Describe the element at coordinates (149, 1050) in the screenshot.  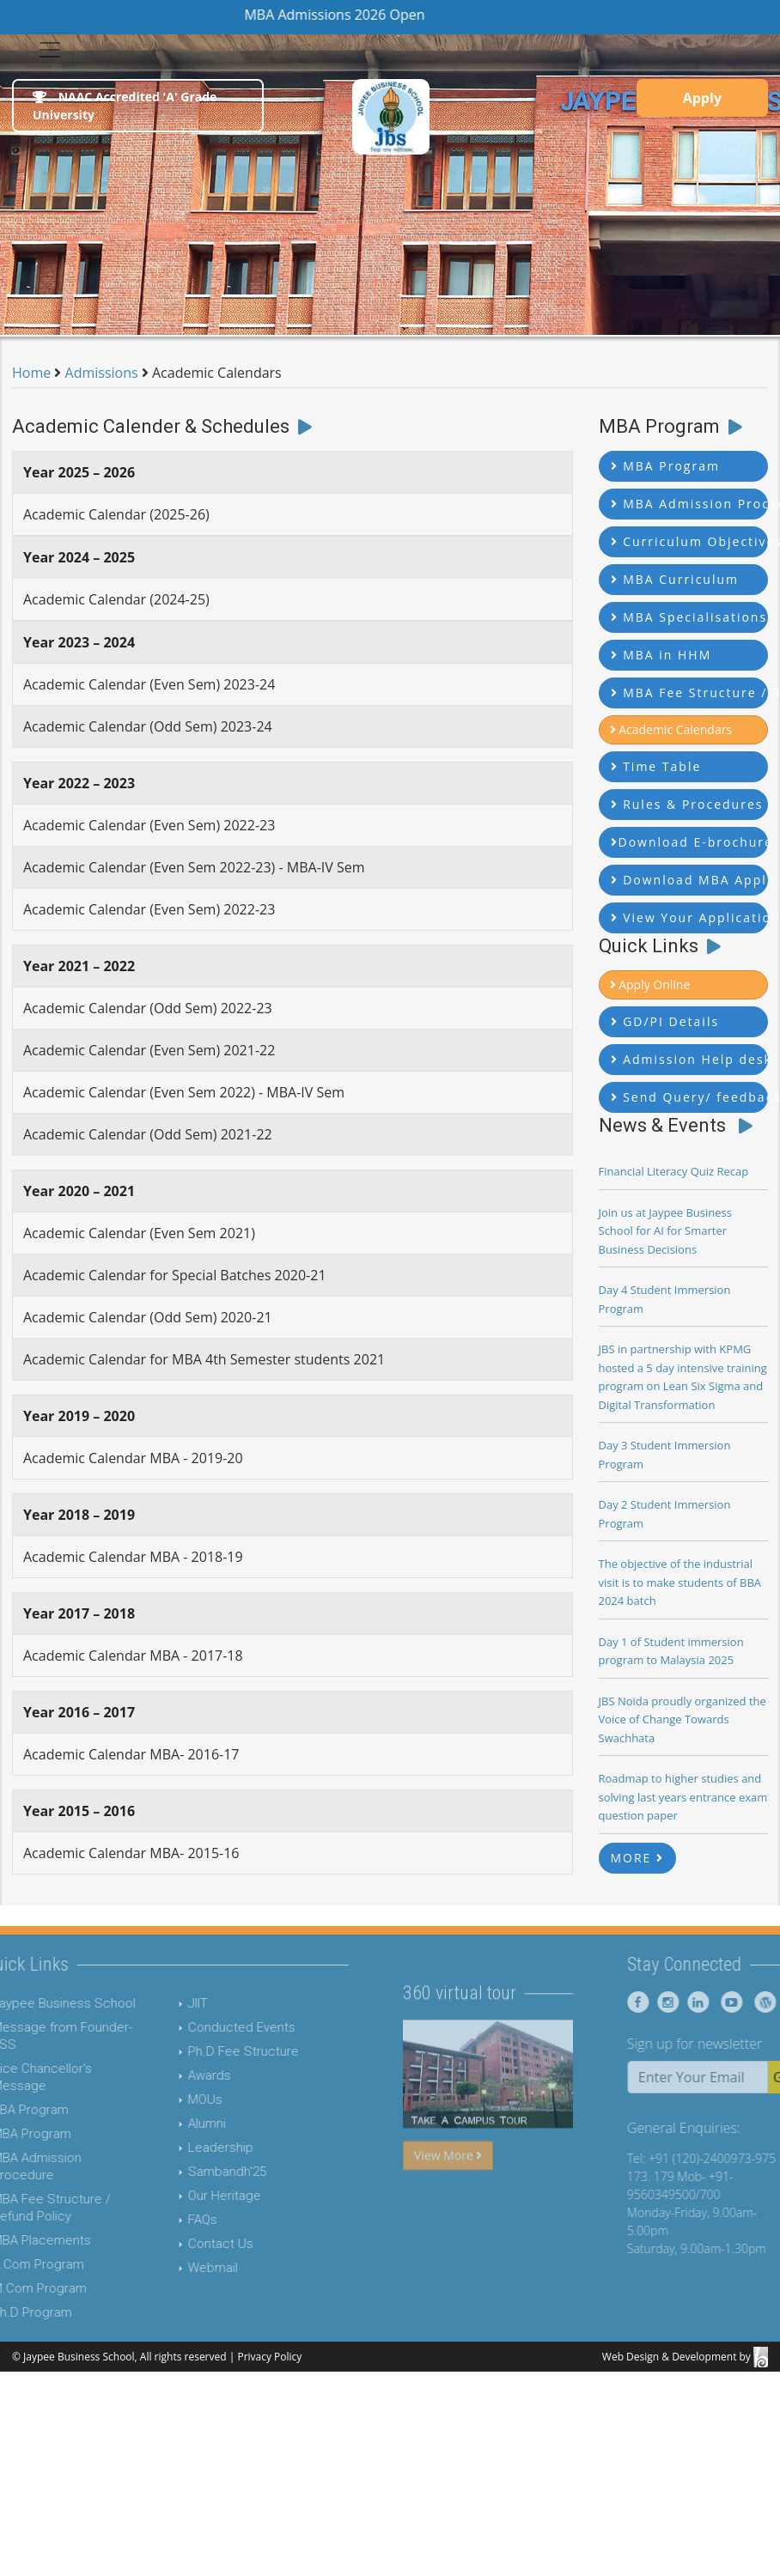
I see `Academic Calendar (Even Sem) 2021-22` at that location.